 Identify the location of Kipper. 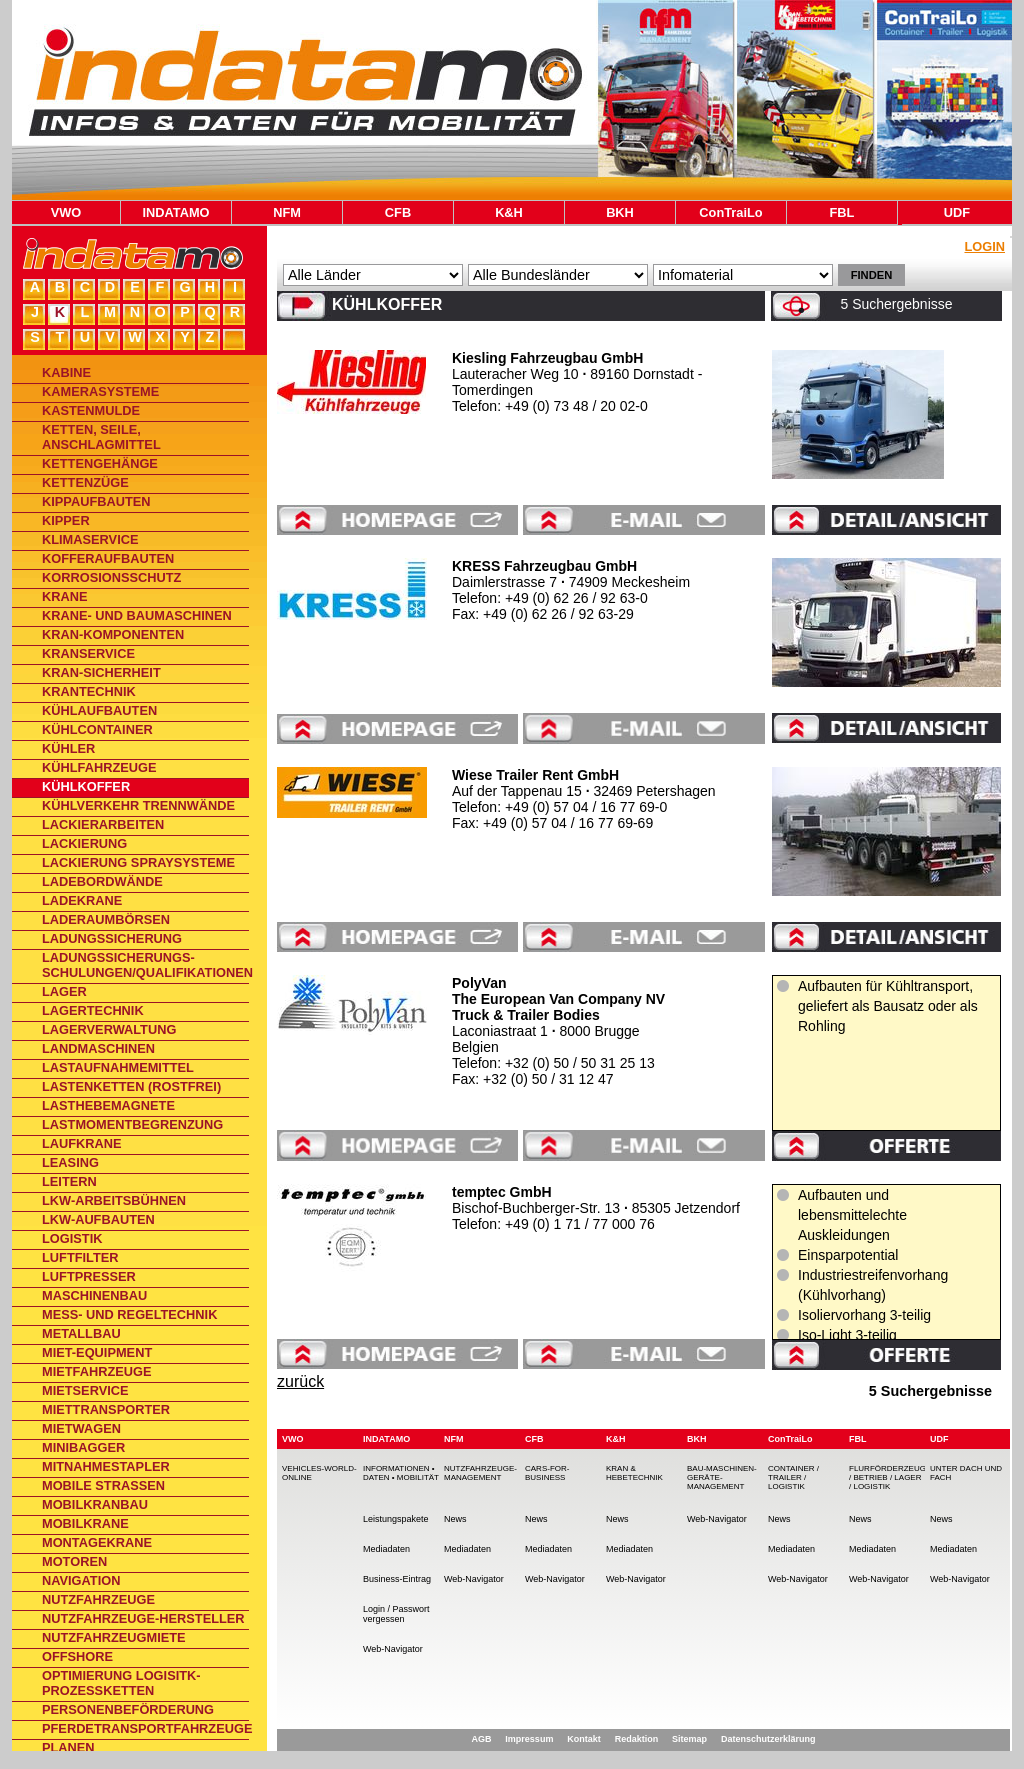
(66, 520).